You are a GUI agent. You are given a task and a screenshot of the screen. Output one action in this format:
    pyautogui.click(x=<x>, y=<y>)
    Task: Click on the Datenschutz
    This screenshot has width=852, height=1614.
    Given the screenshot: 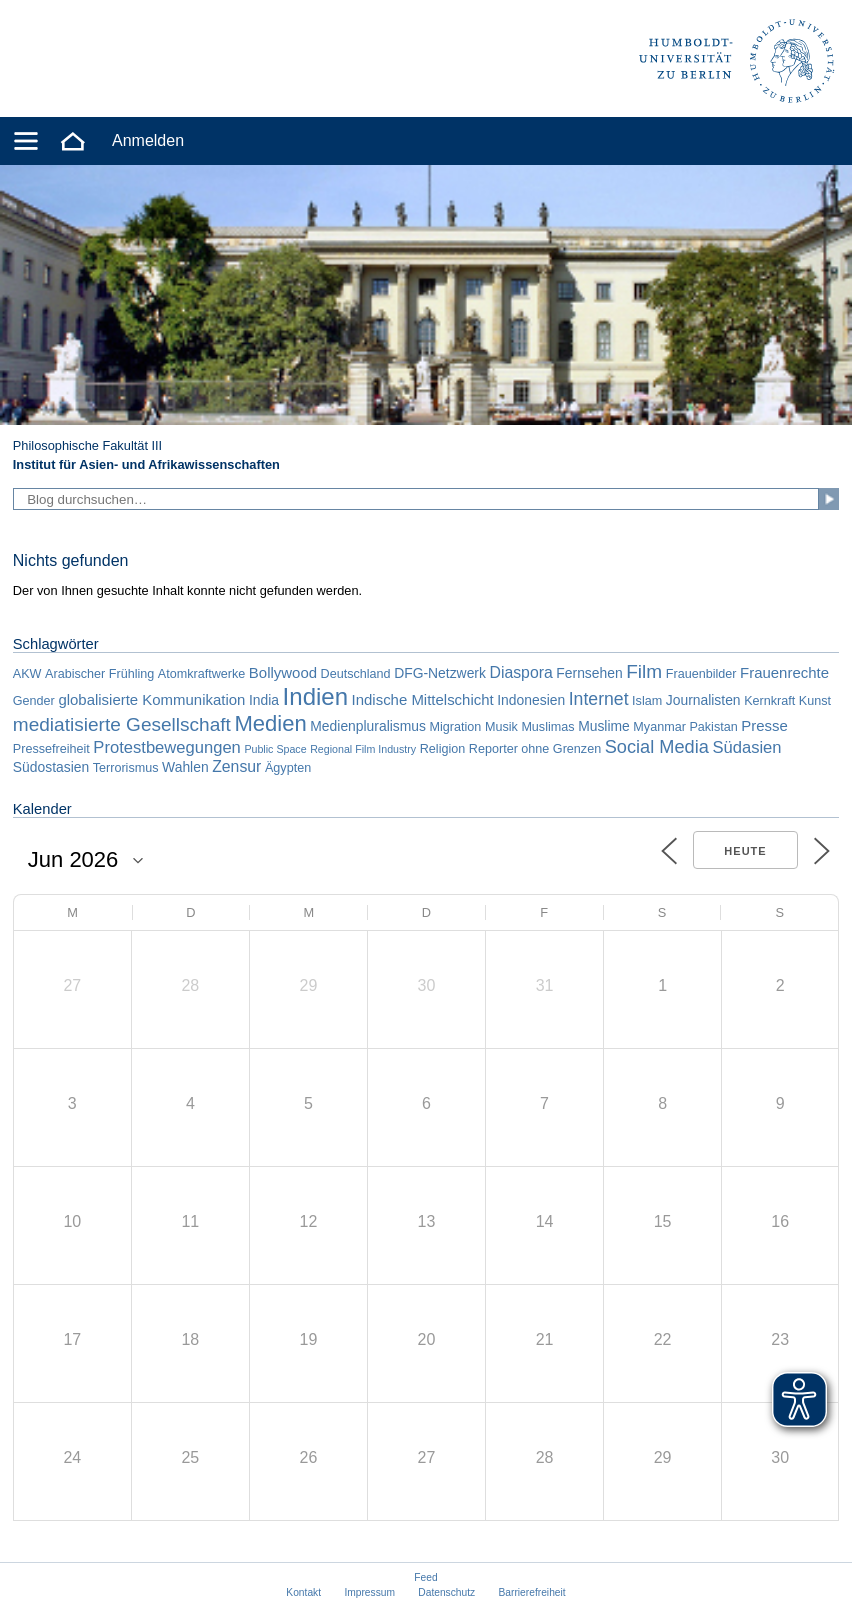 What is the action you would take?
    pyautogui.click(x=446, y=1592)
    